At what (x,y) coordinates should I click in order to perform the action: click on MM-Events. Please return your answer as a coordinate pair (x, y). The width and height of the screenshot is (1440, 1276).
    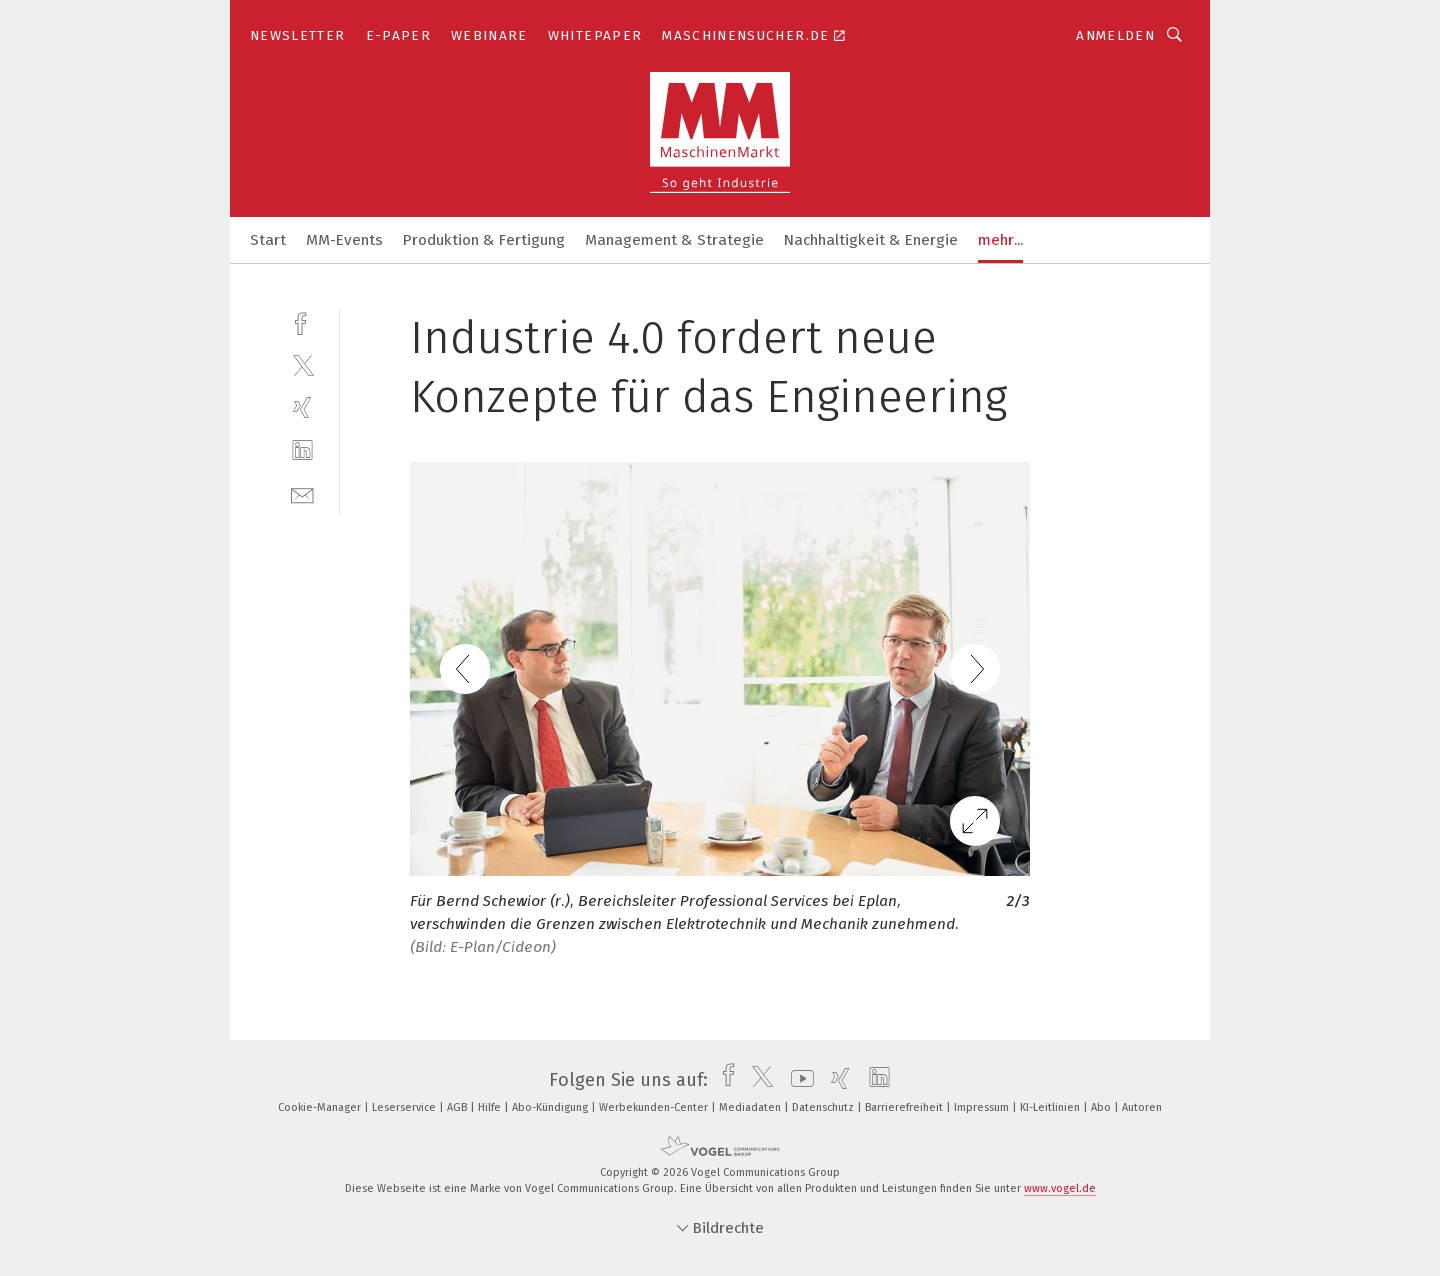
    Looking at the image, I should click on (344, 240).